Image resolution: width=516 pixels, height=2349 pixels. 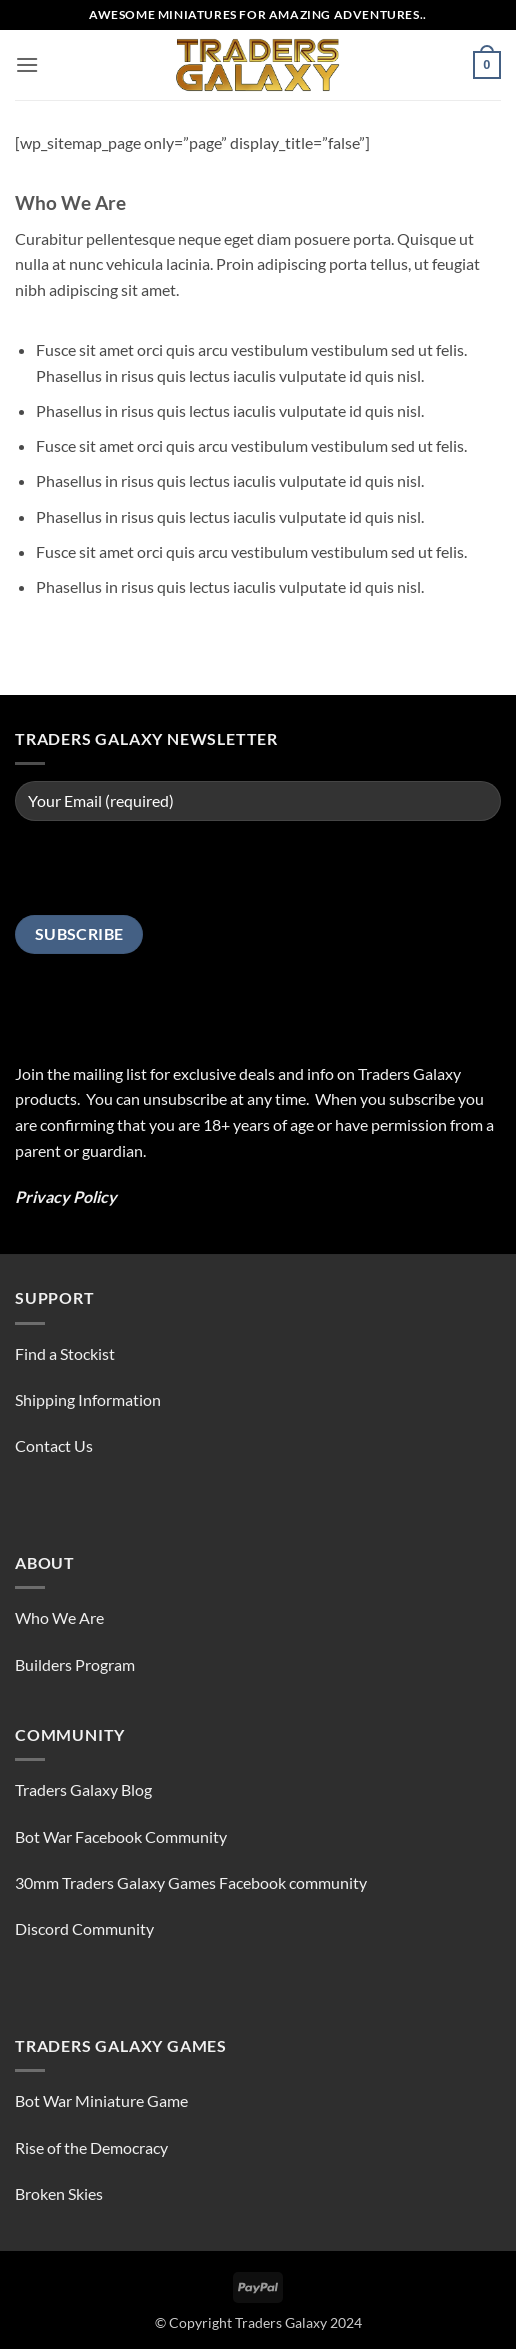 I want to click on Rise of the Democracy, so click(x=91, y=2147).